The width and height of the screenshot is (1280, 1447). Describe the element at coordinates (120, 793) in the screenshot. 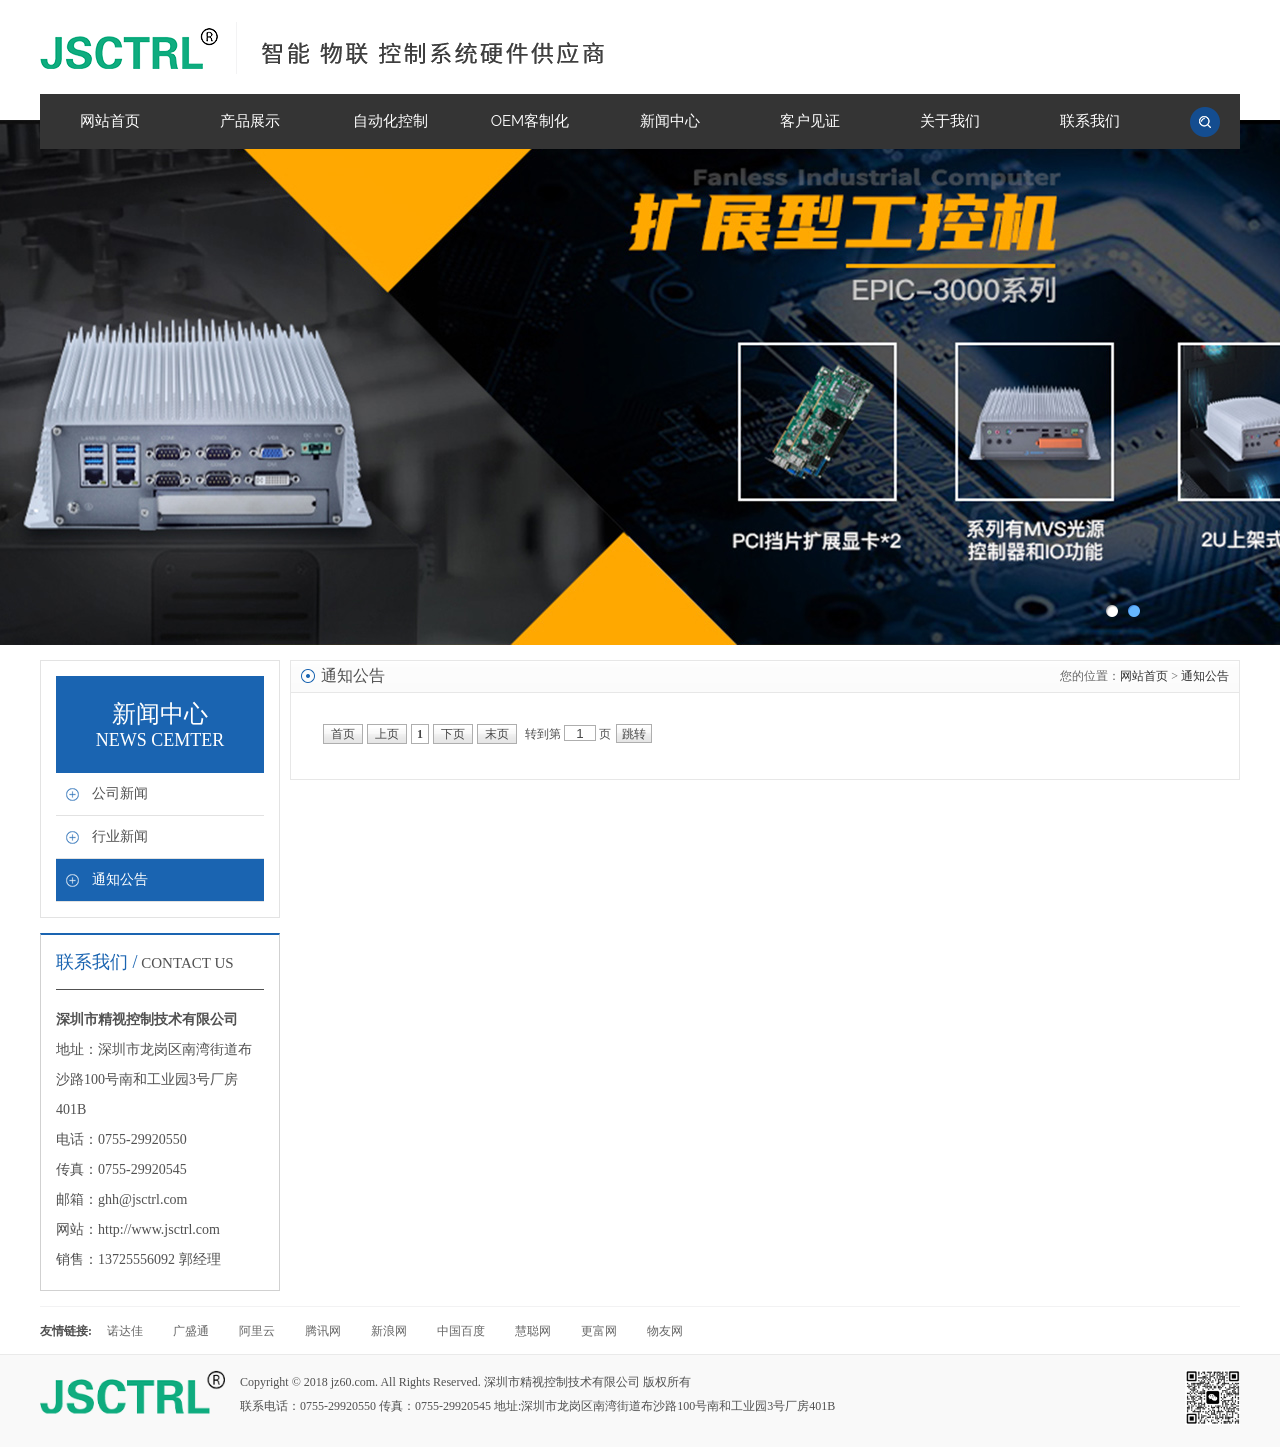

I see `公司新闻` at that location.